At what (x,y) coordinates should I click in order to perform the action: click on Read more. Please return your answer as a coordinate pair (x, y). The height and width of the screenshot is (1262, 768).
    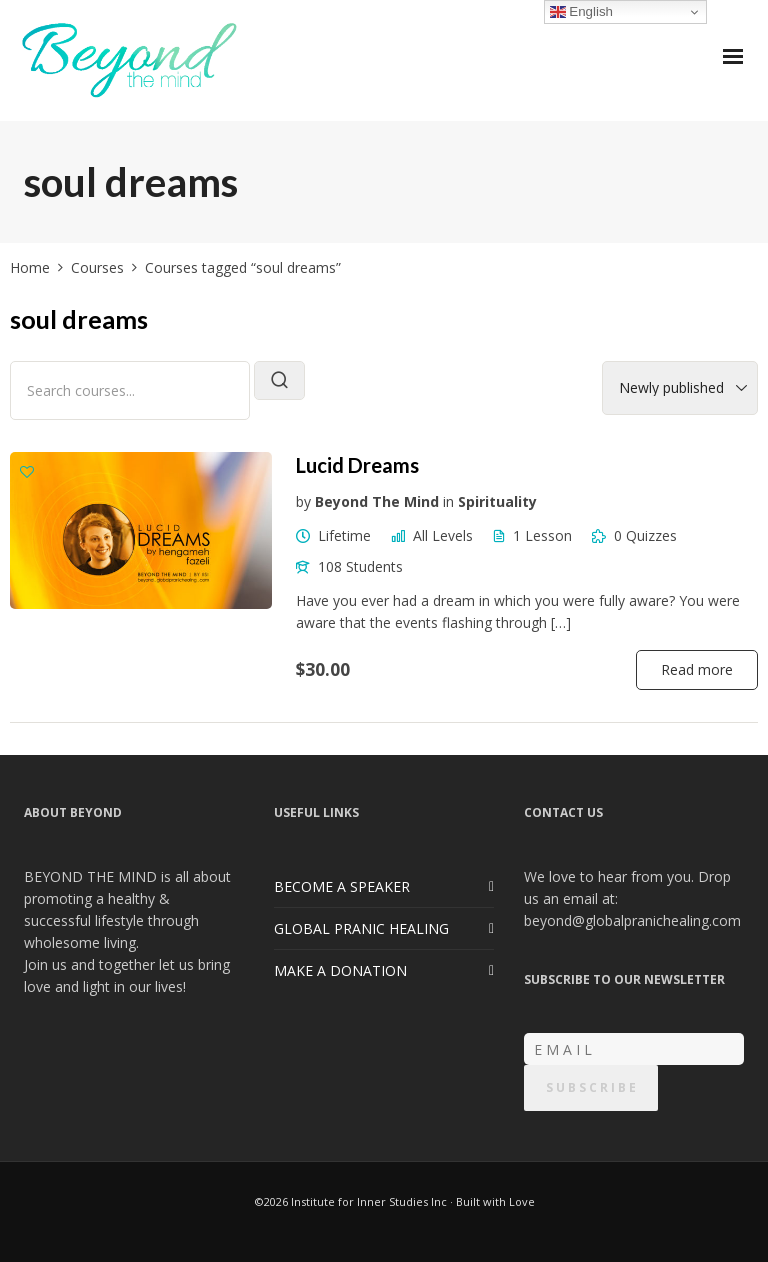
    Looking at the image, I should click on (697, 669).